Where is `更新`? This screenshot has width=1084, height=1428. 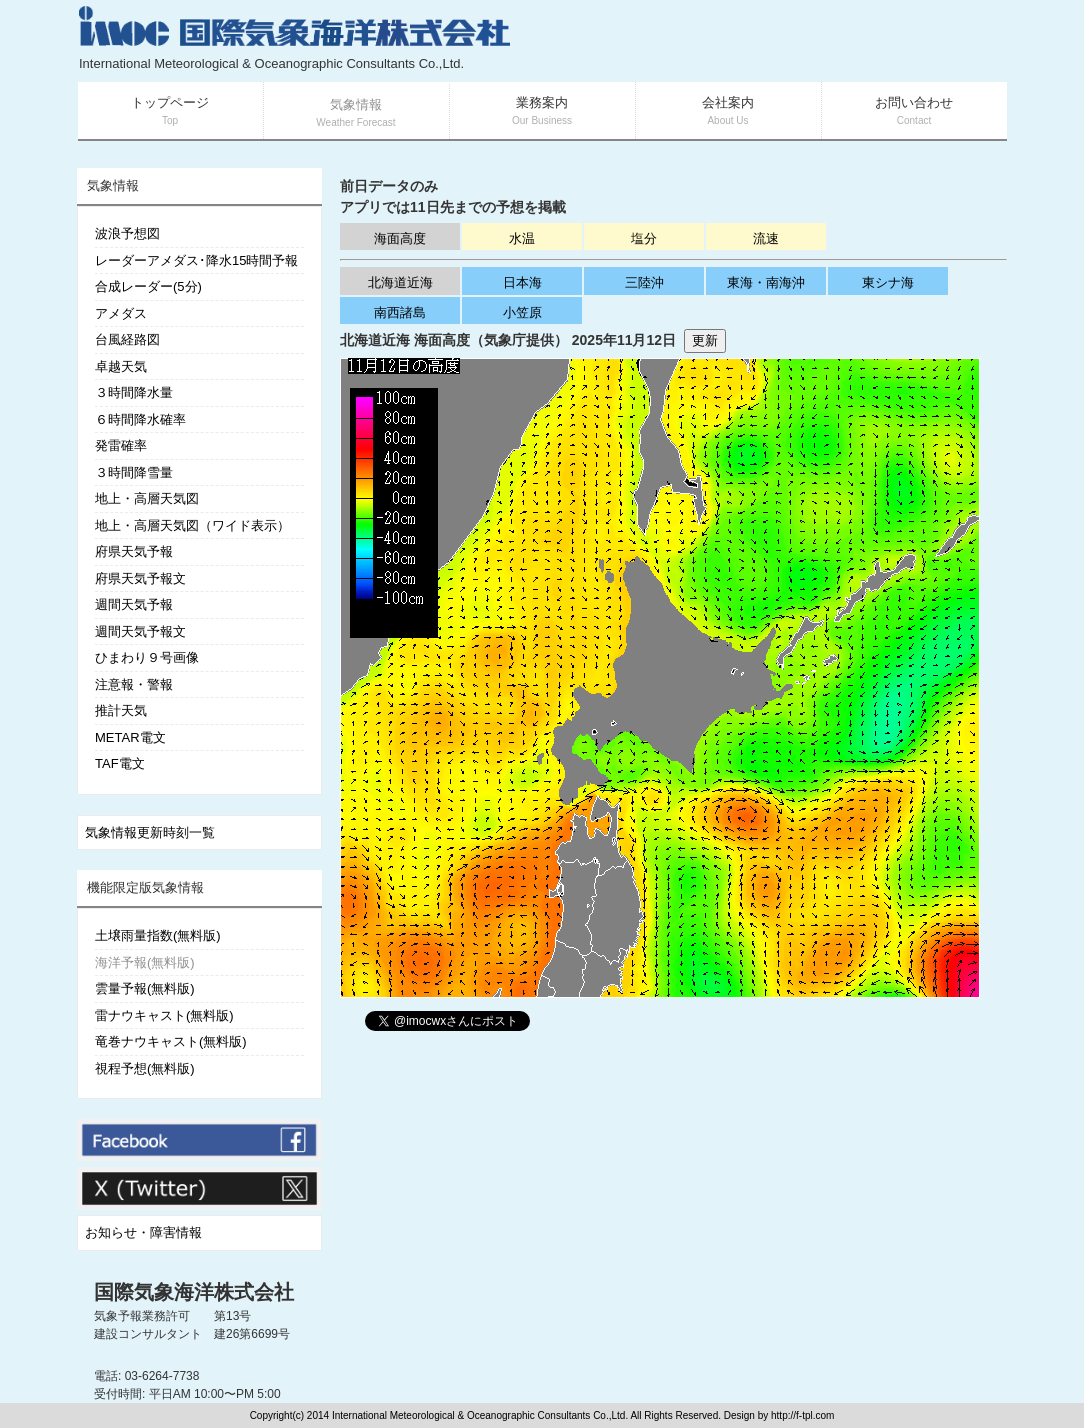 更新 is located at coordinates (705, 340).